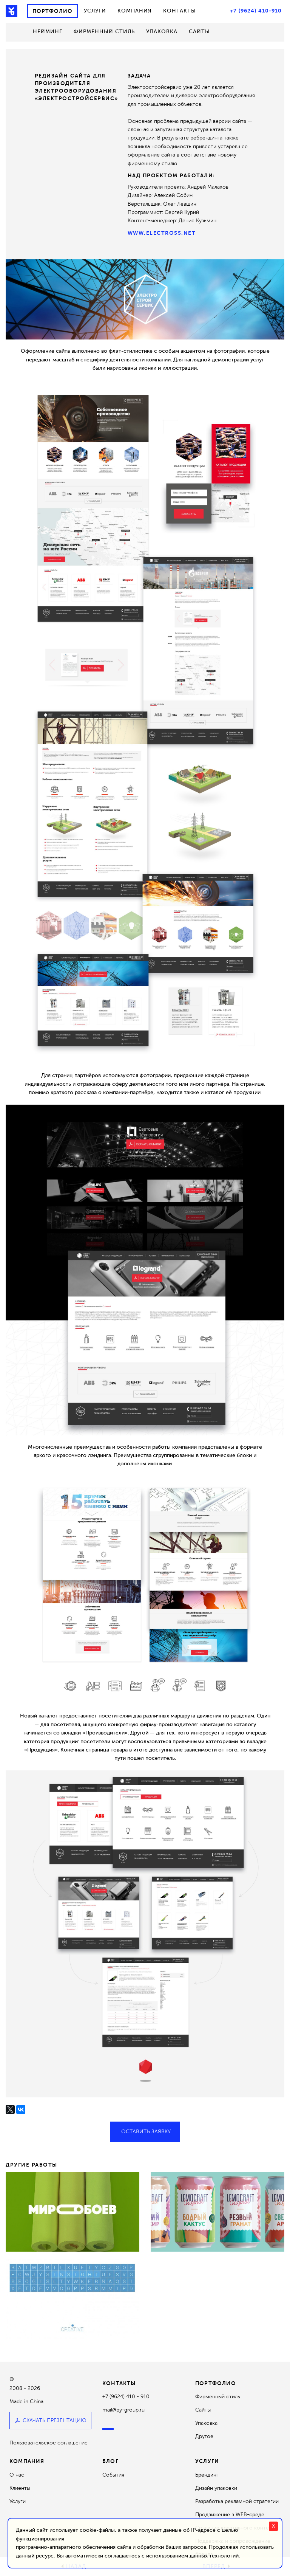 Image resolution: width=290 pixels, height=2576 pixels. I want to click on Сайты, so click(199, 31).